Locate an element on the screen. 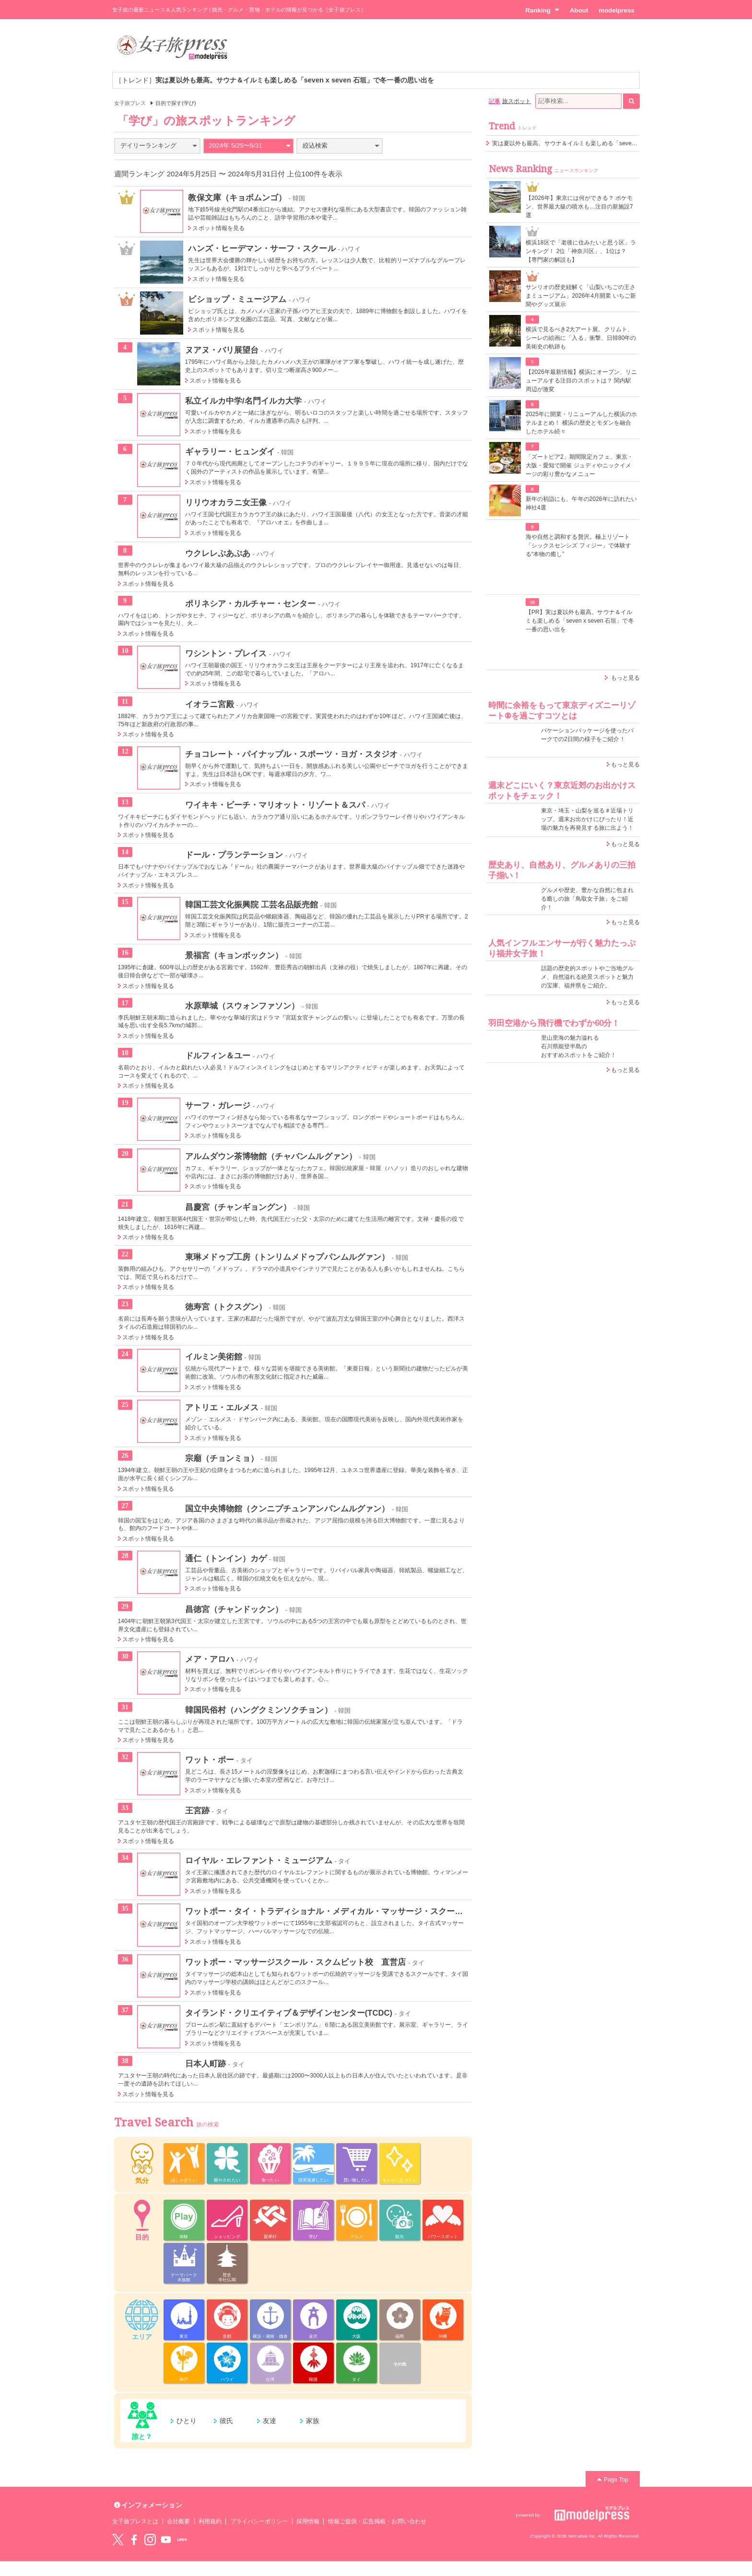 Image resolution: width=752 pixels, height=2576 pixels. instagram is located at coordinates (150, 2539).